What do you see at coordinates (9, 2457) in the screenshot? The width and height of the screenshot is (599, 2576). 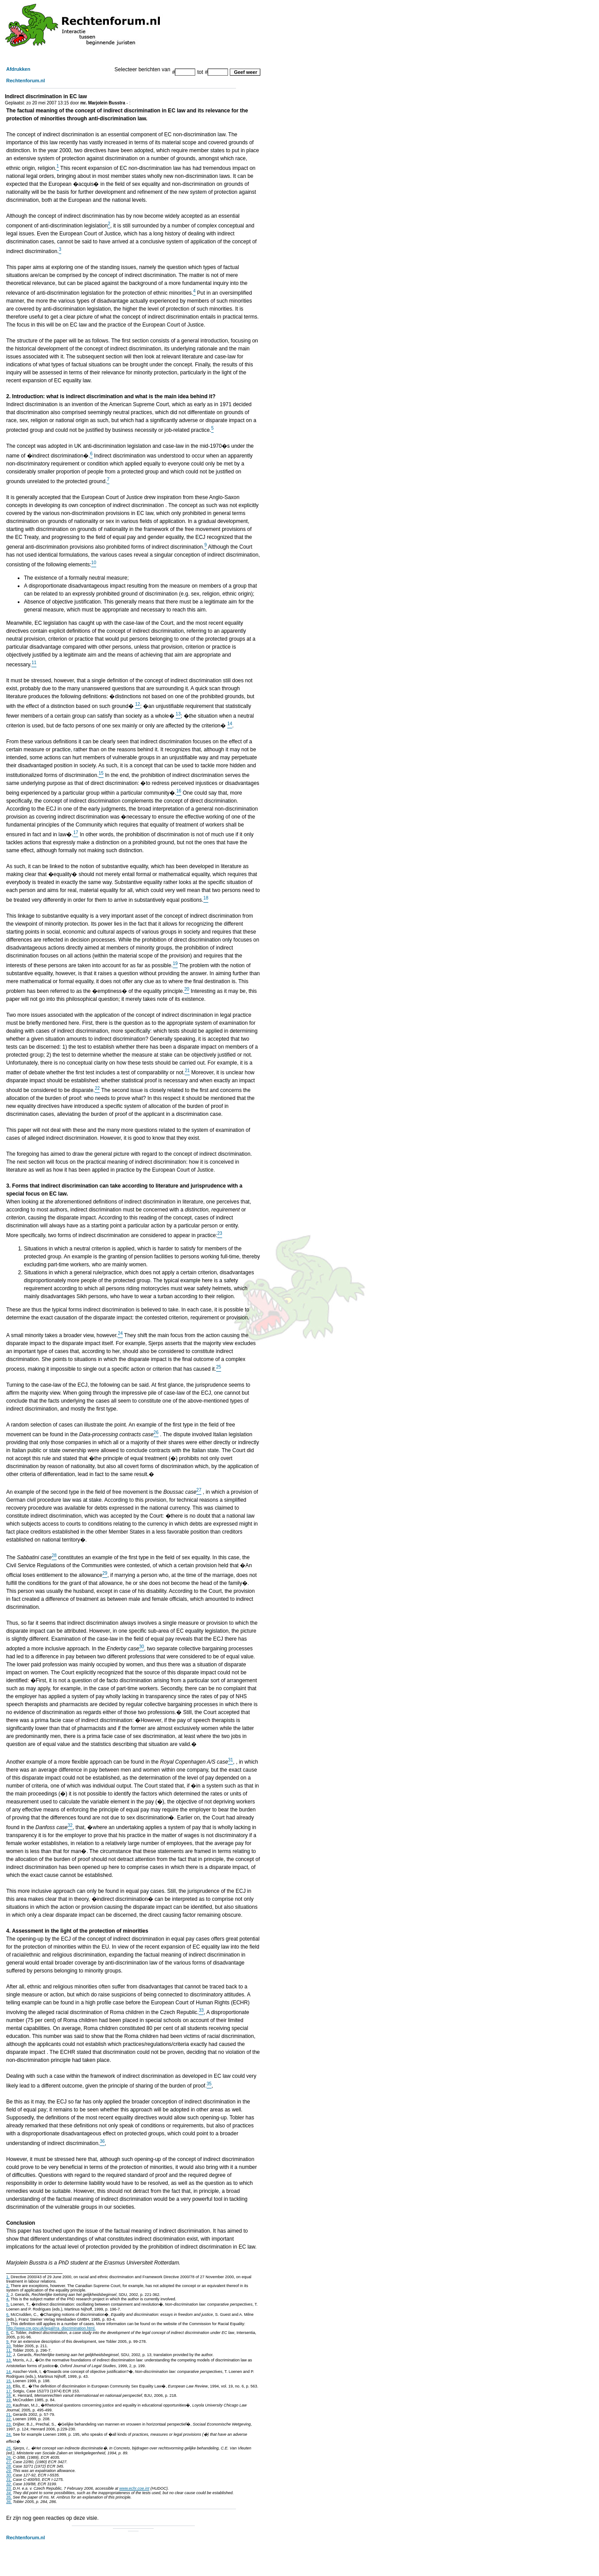 I see `26.` at bounding box center [9, 2457].